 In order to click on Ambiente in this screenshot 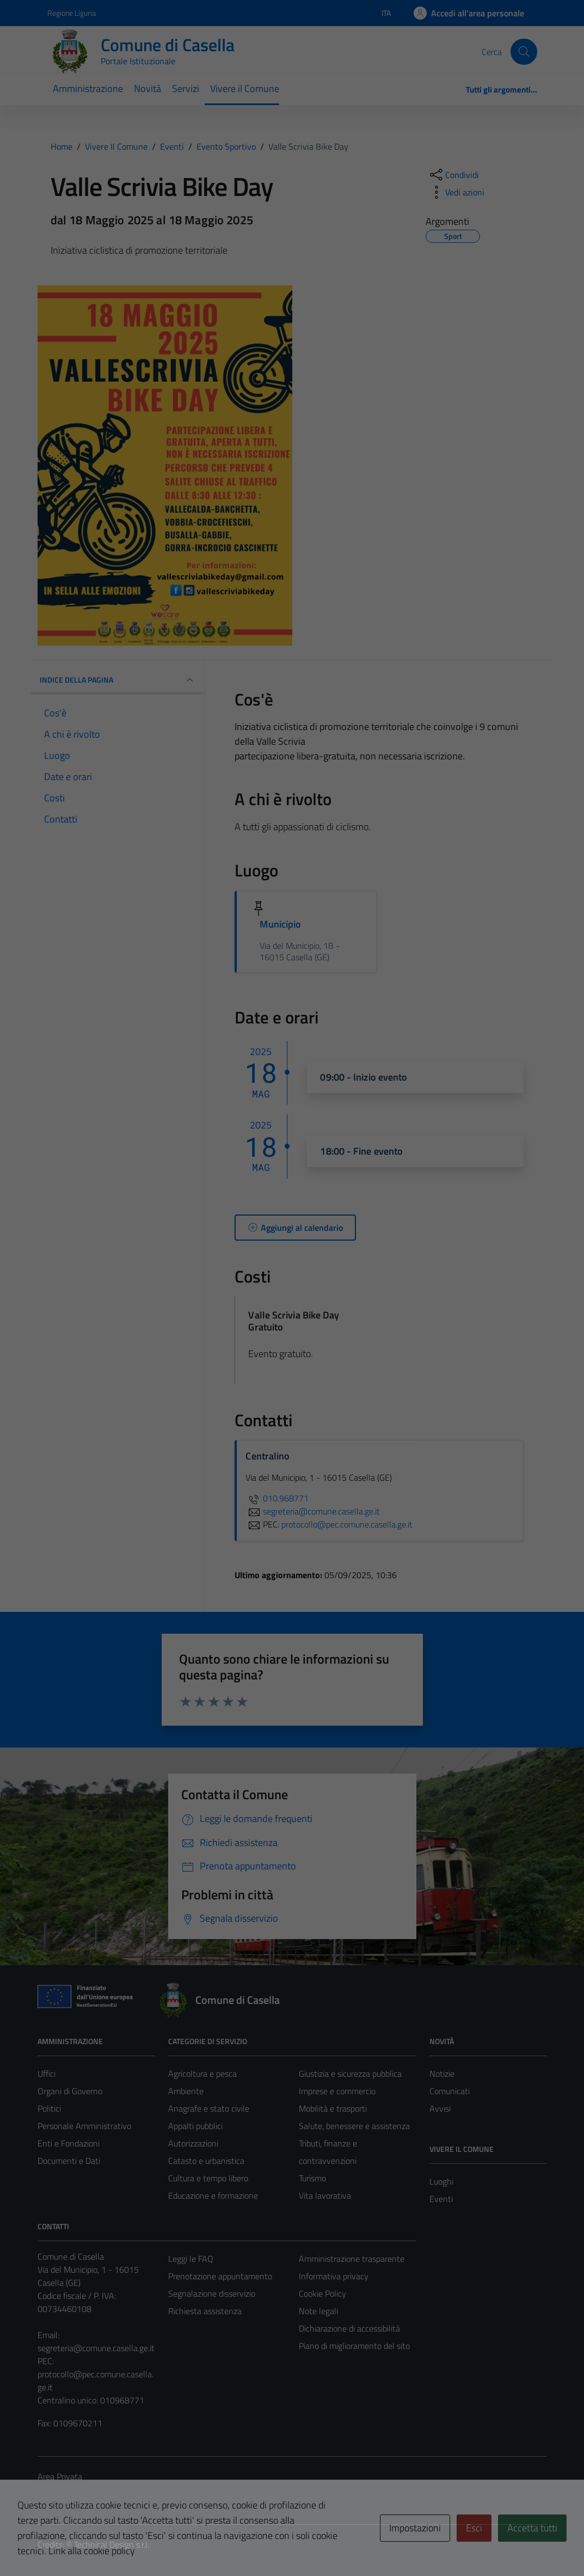, I will do `click(186, 2090)`.